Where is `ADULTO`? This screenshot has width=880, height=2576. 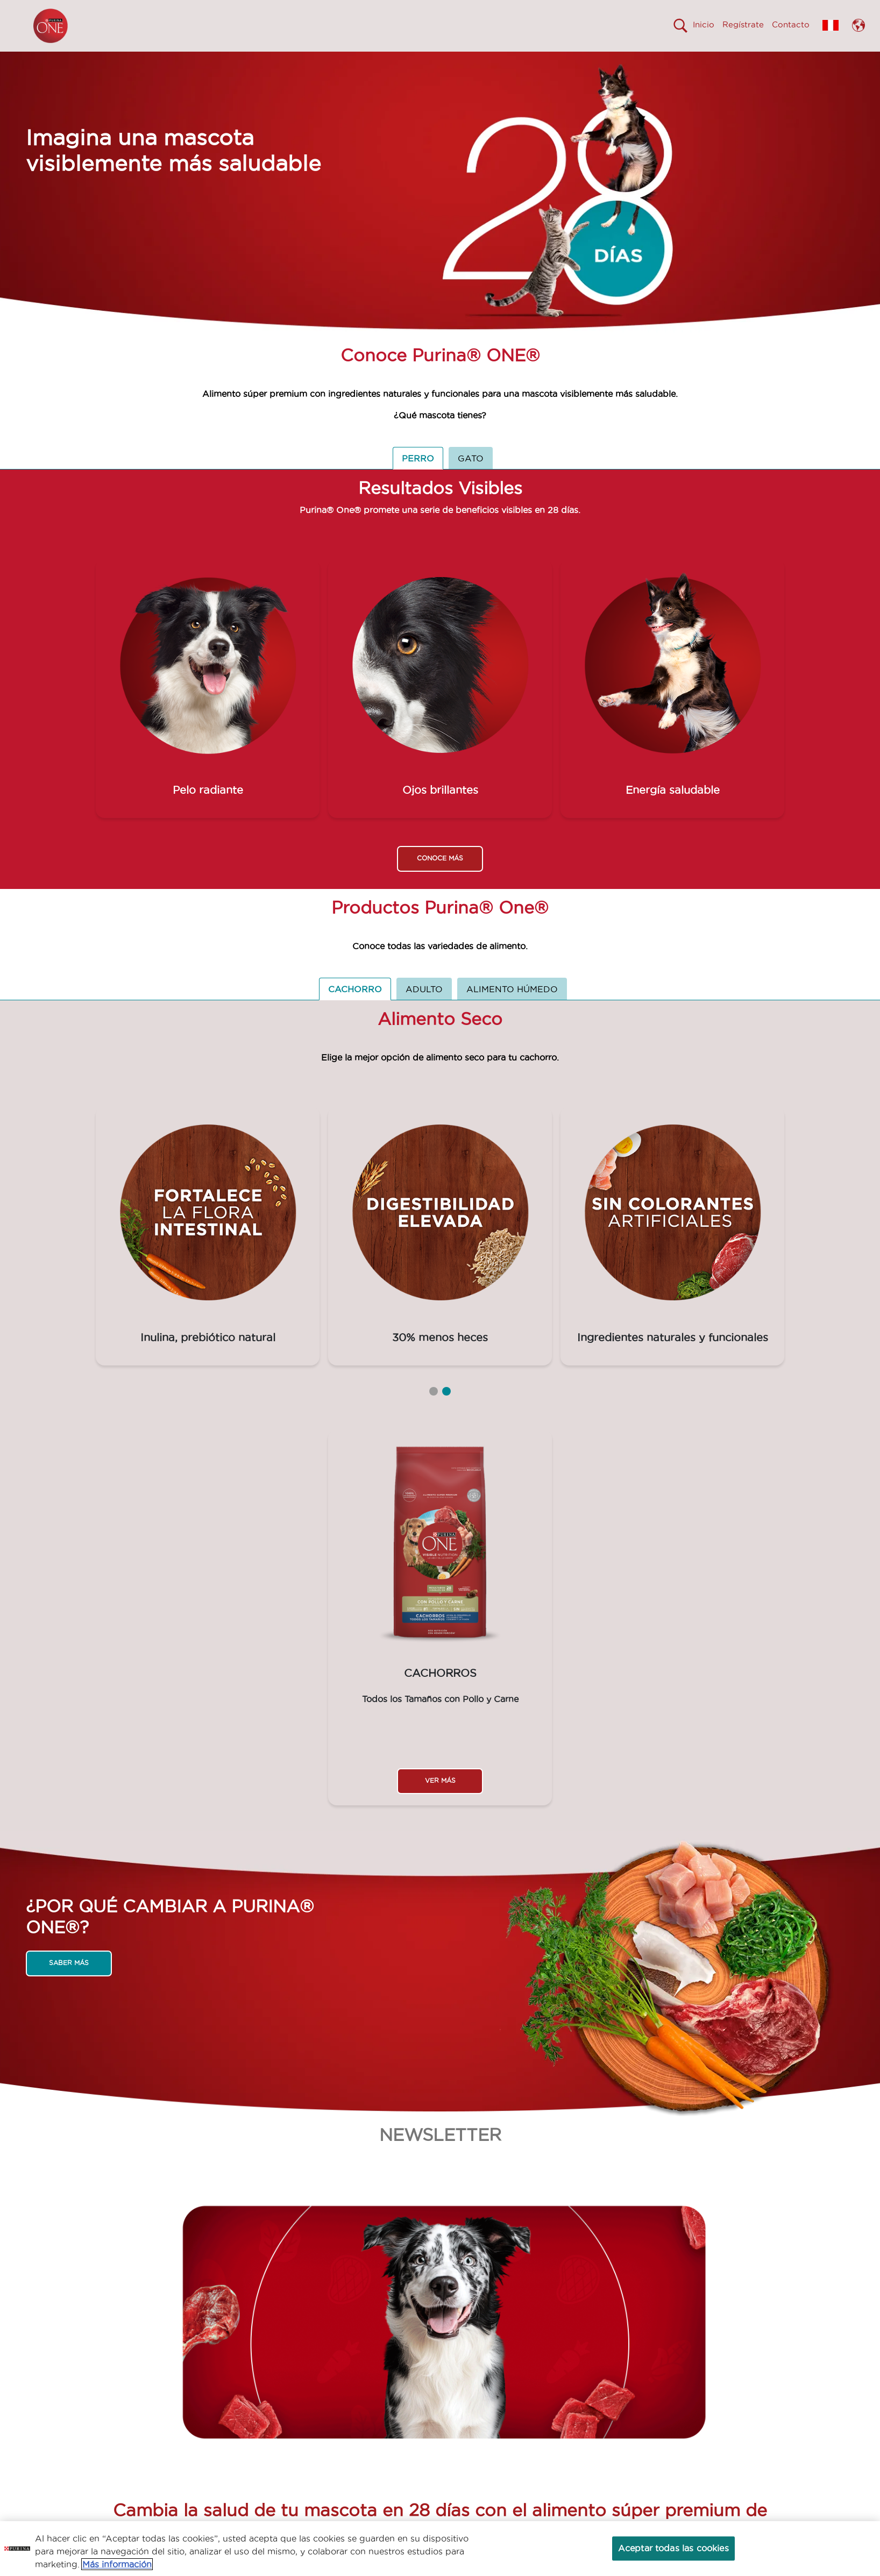
ADULTO is located at coordinates (424, 1008).